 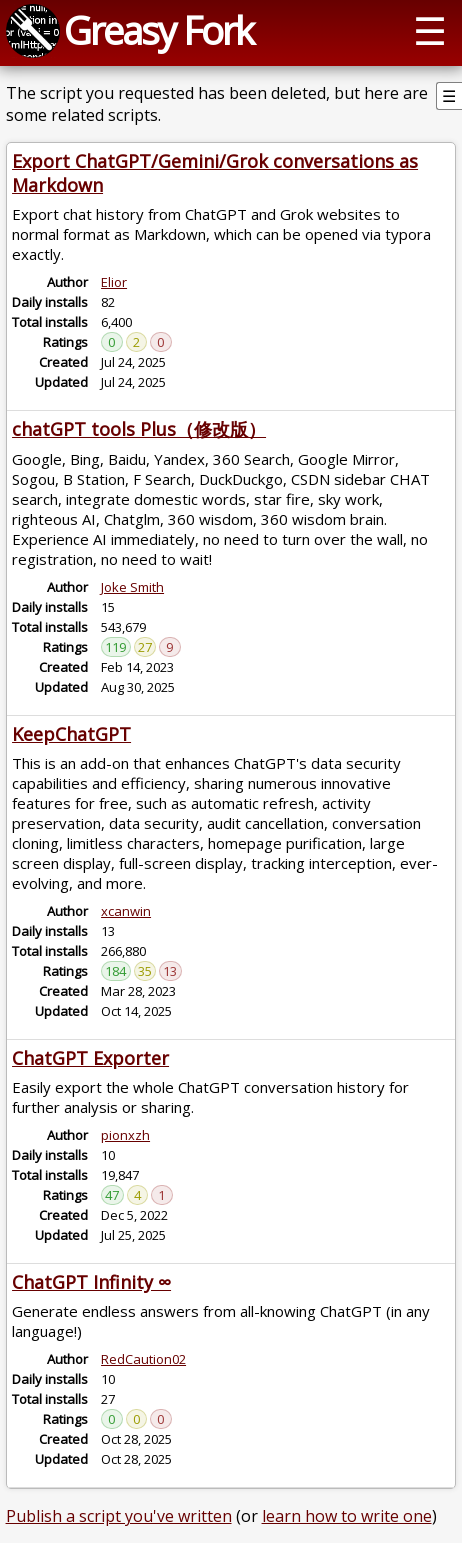 What do you see at coordinates (139, 429) in the screenshot?
I see `chatGPT tools Plus（修改版）` at bounding box center [139, 429].